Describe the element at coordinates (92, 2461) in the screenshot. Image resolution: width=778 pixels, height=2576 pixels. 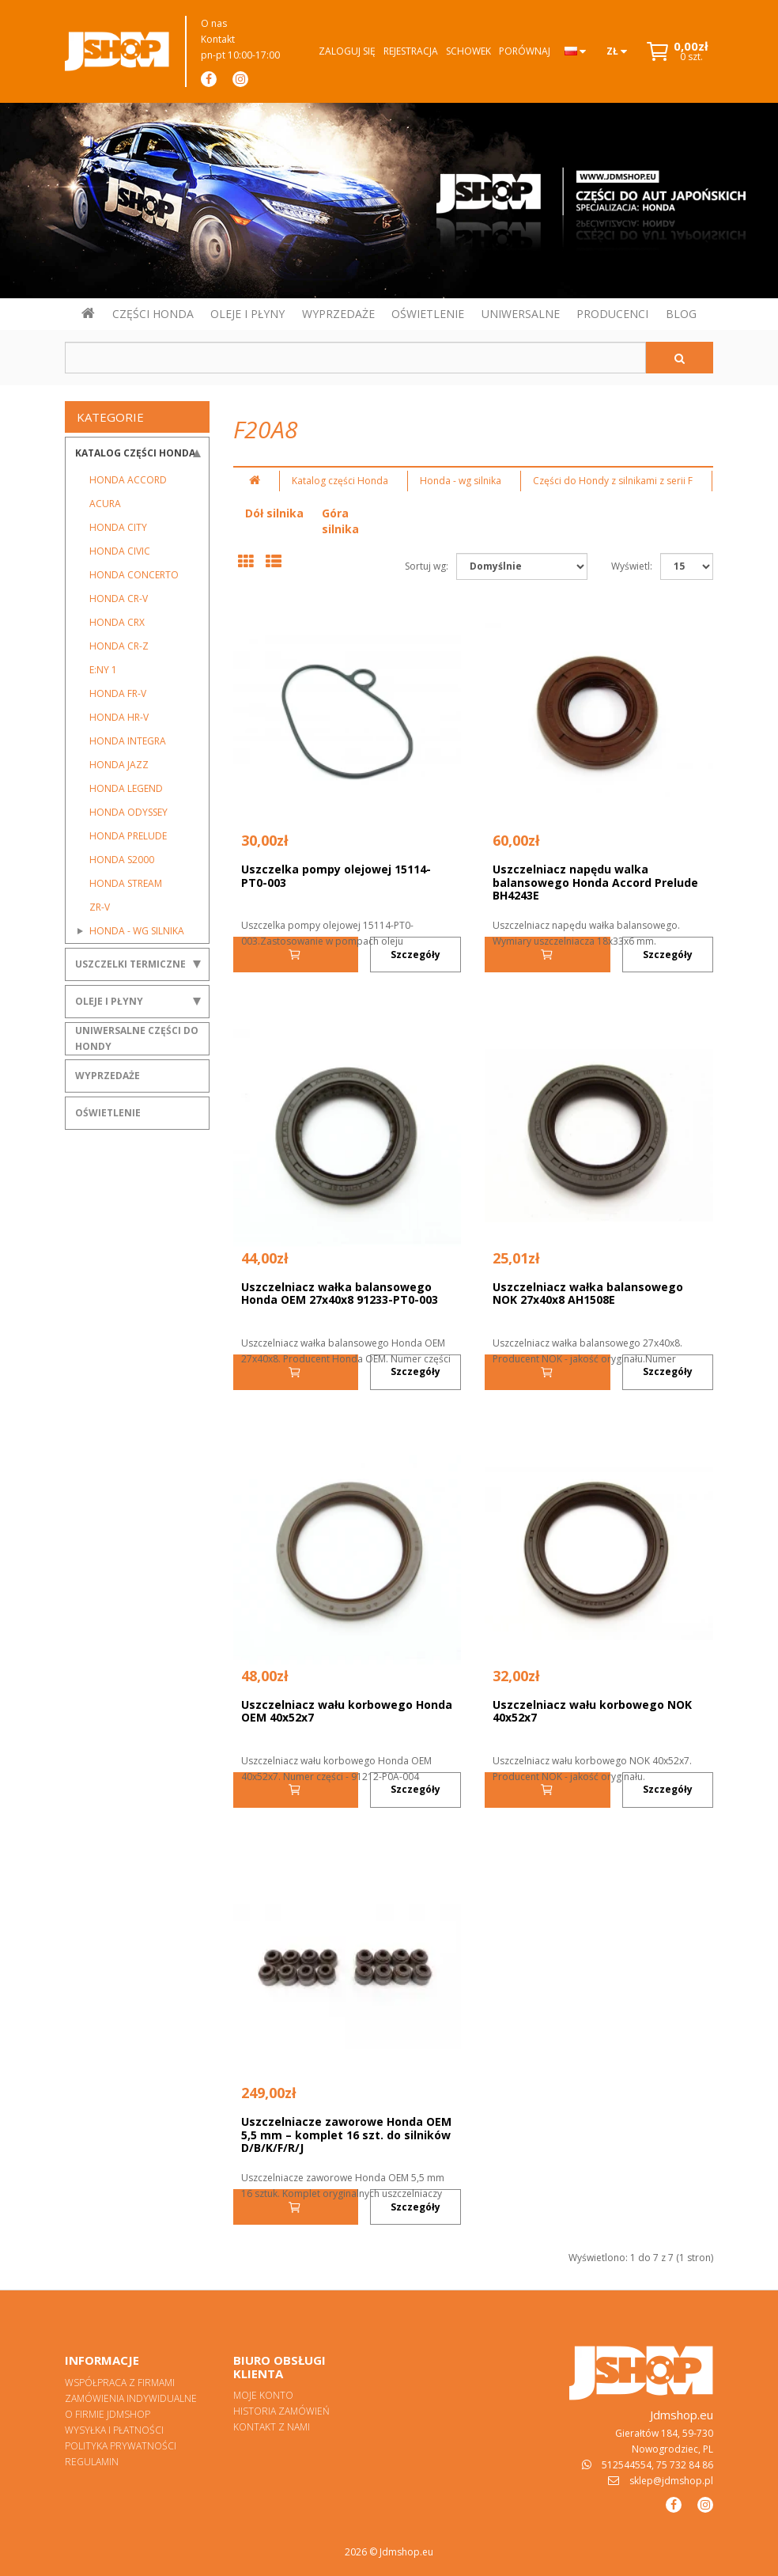
I see `Regulamin` at that location.